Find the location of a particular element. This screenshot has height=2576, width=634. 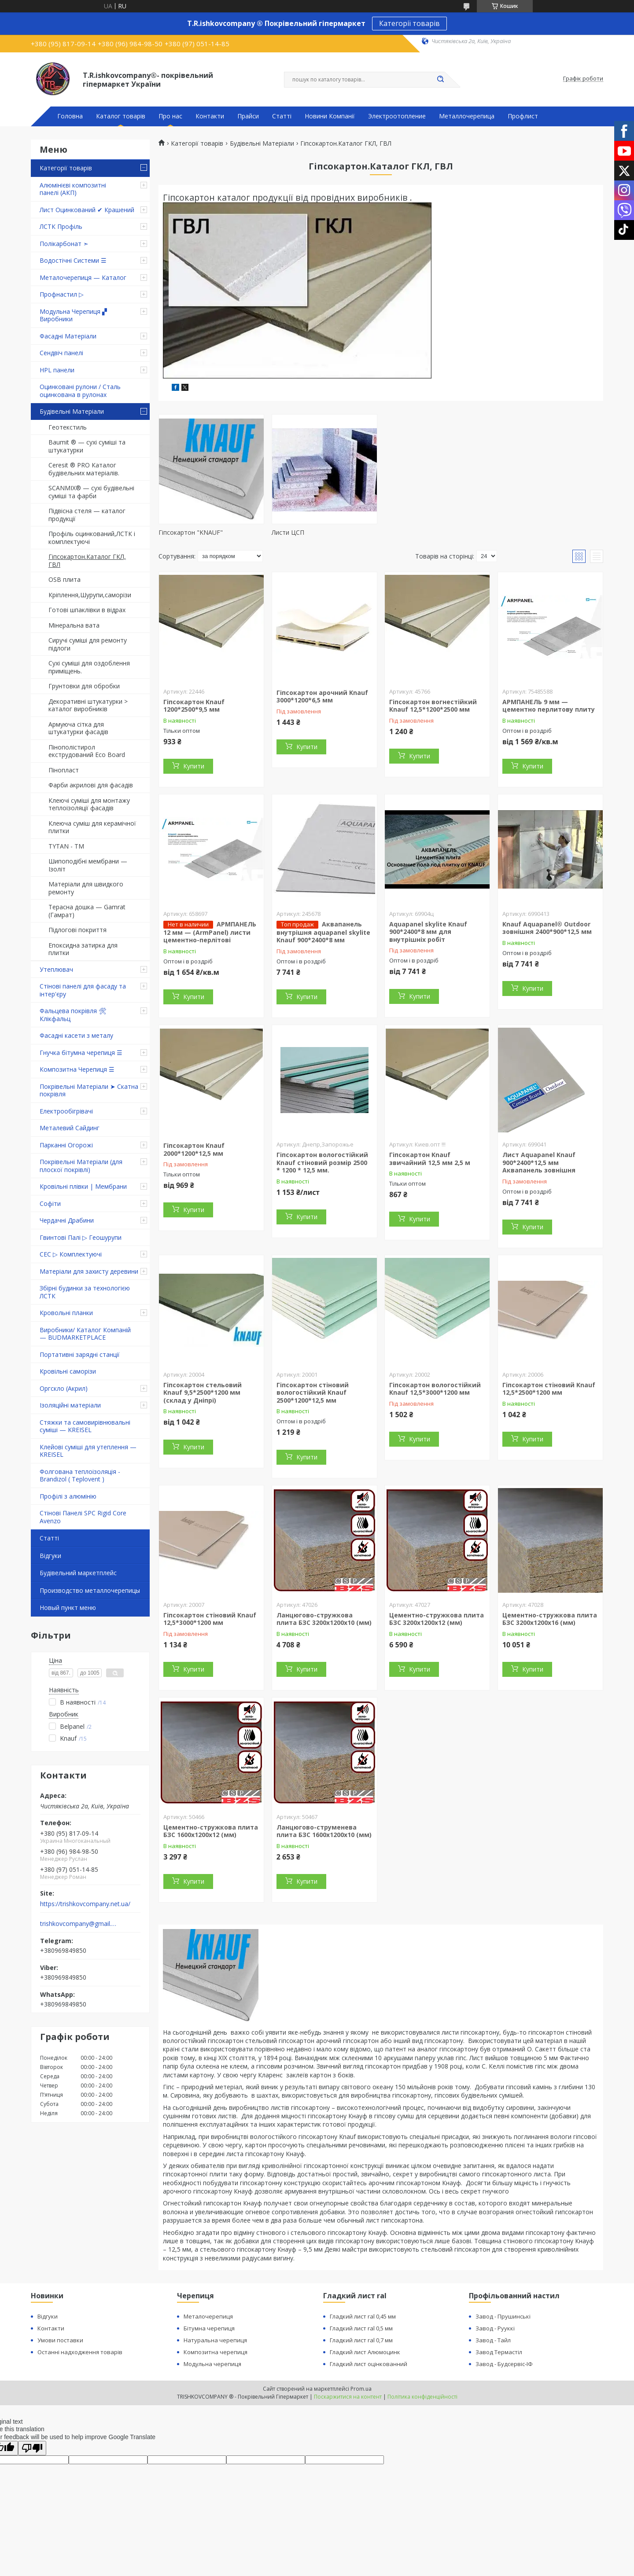

Водостічні Системи ☰ is located at coordinates (73, 260).